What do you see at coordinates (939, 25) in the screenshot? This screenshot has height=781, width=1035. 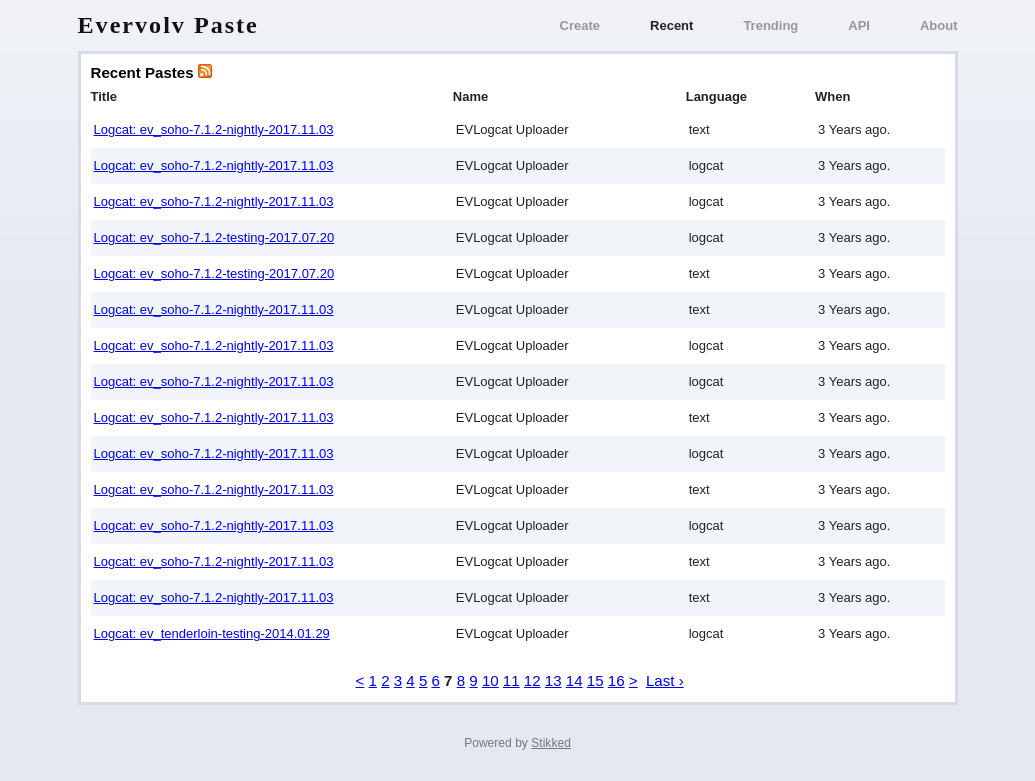 I see `About` at bounding box center [939, 25].